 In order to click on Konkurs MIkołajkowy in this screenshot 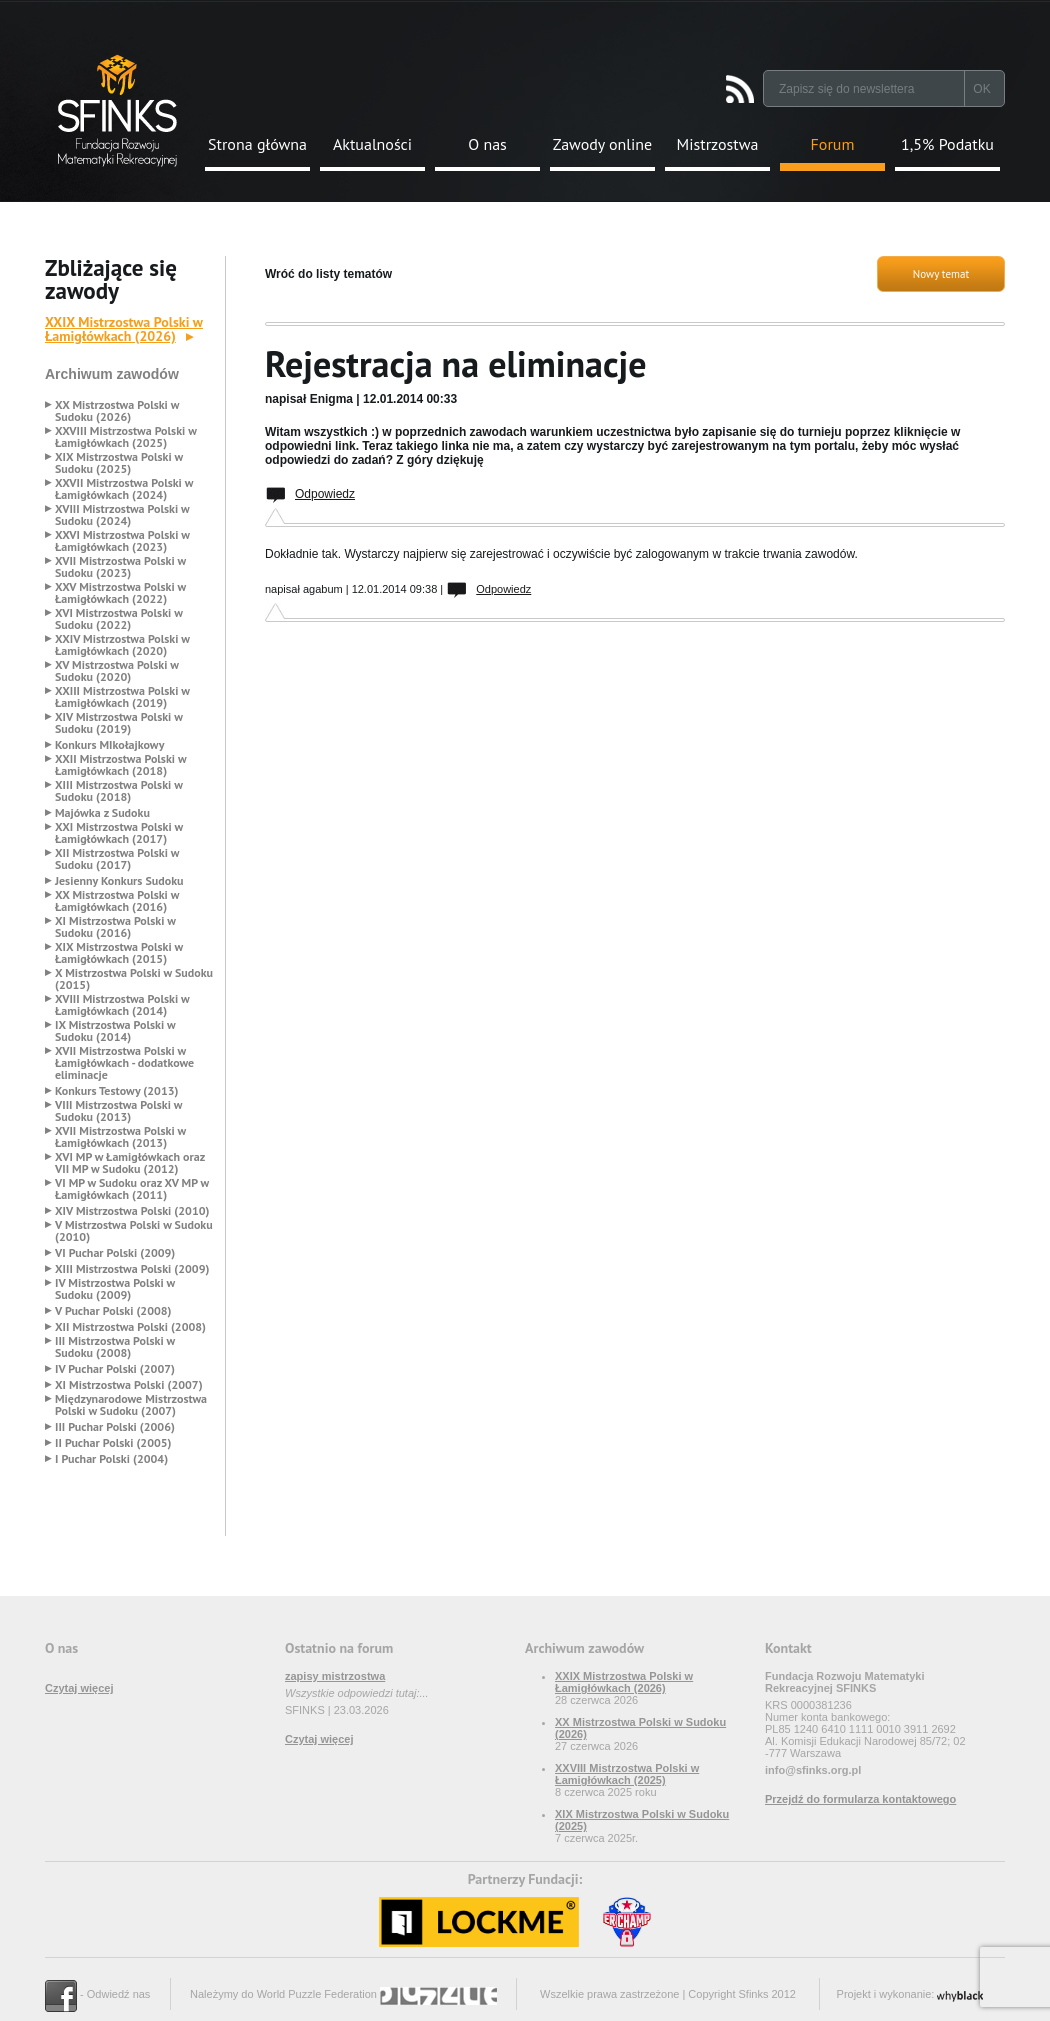, I will do `click(110, 745)`.